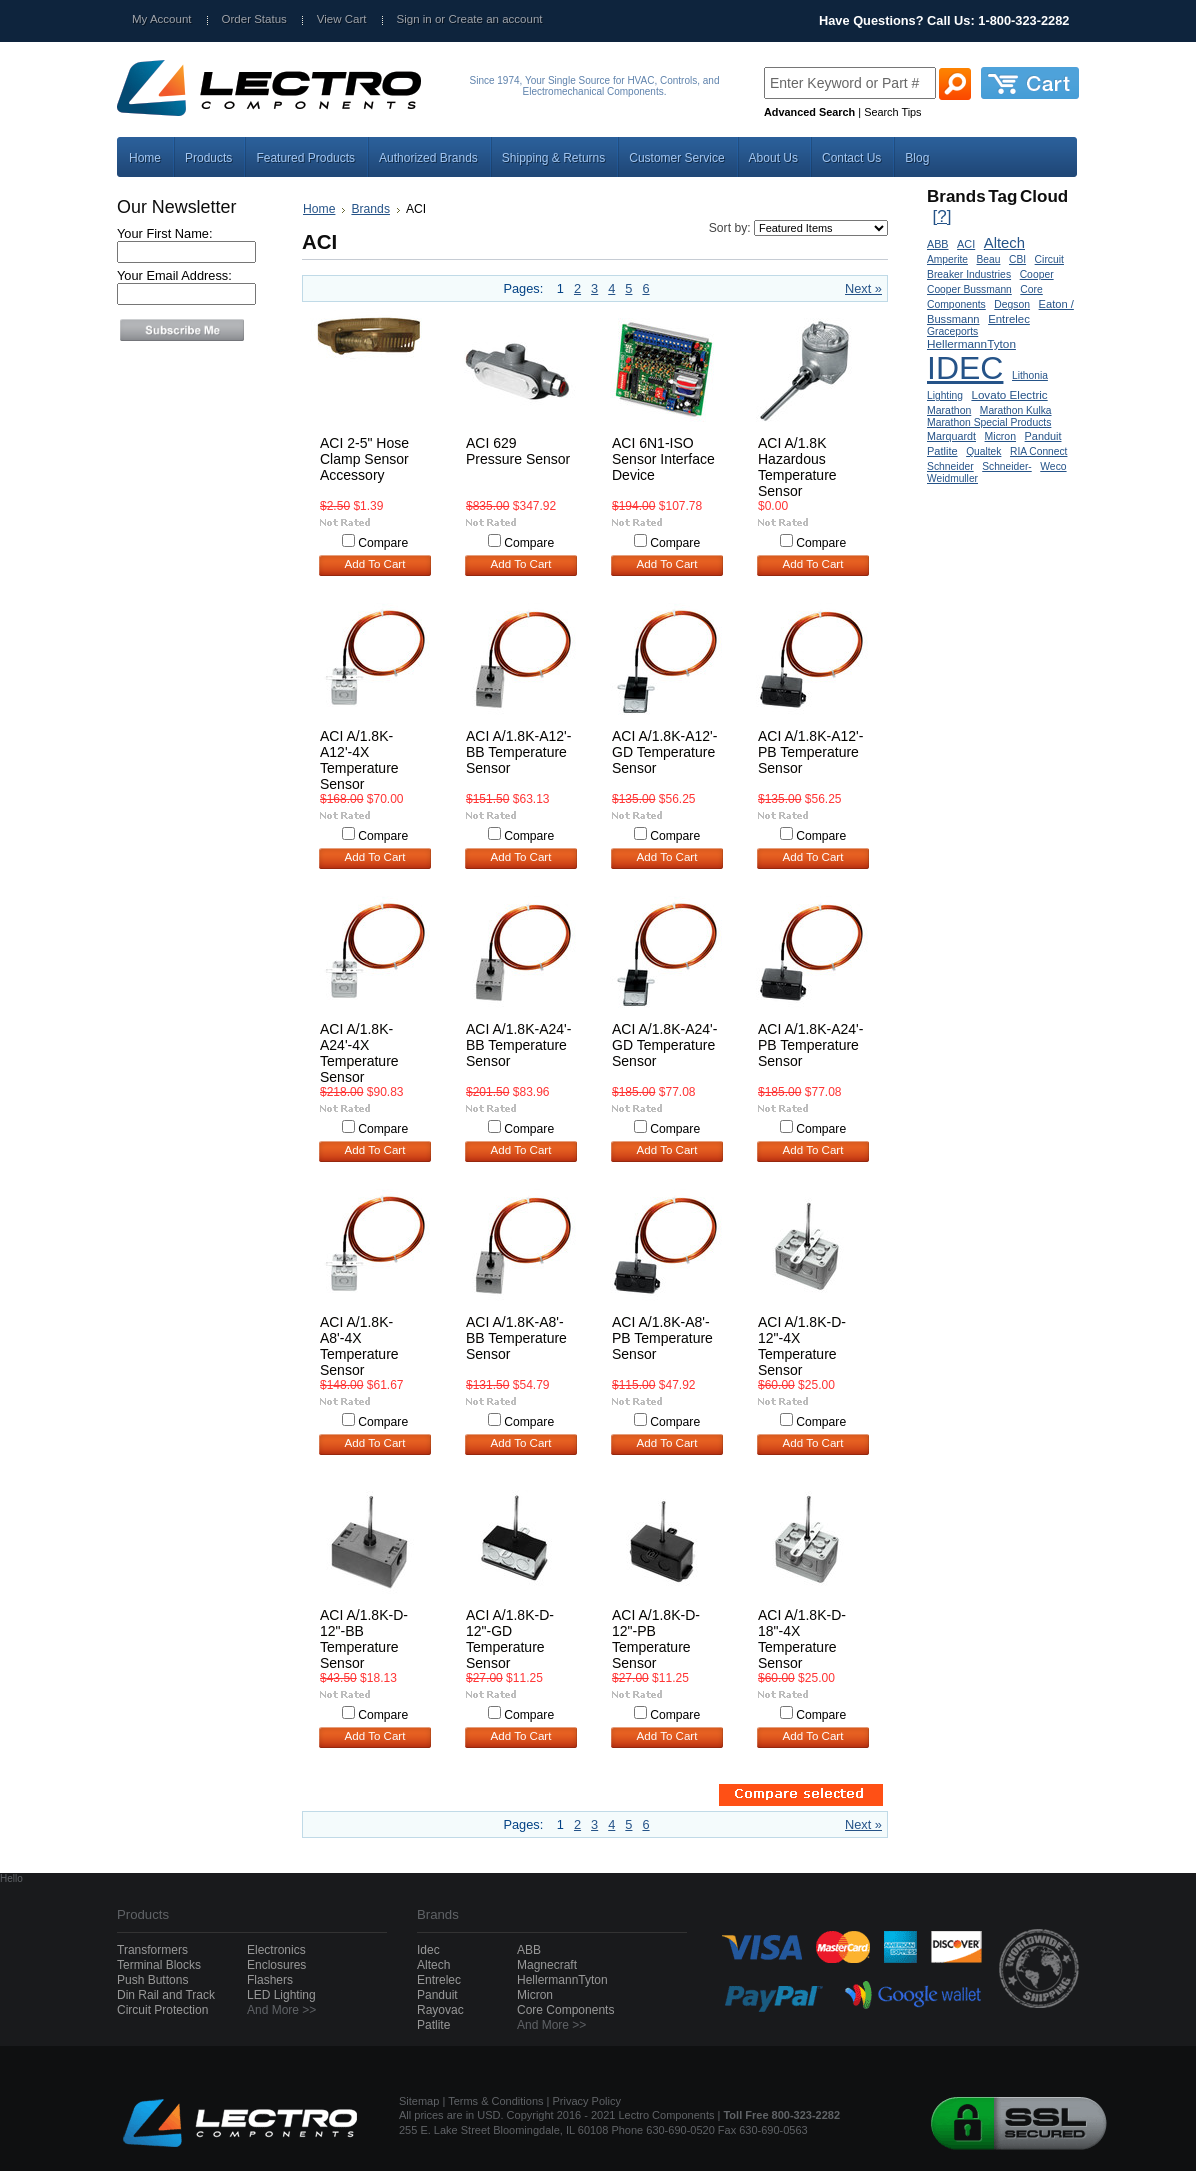 The image size is (1196, 2171). What do you see at coordinates (276, 1950) in the screenshot?
I see `Electronics` at bounding box center [276, 1950].